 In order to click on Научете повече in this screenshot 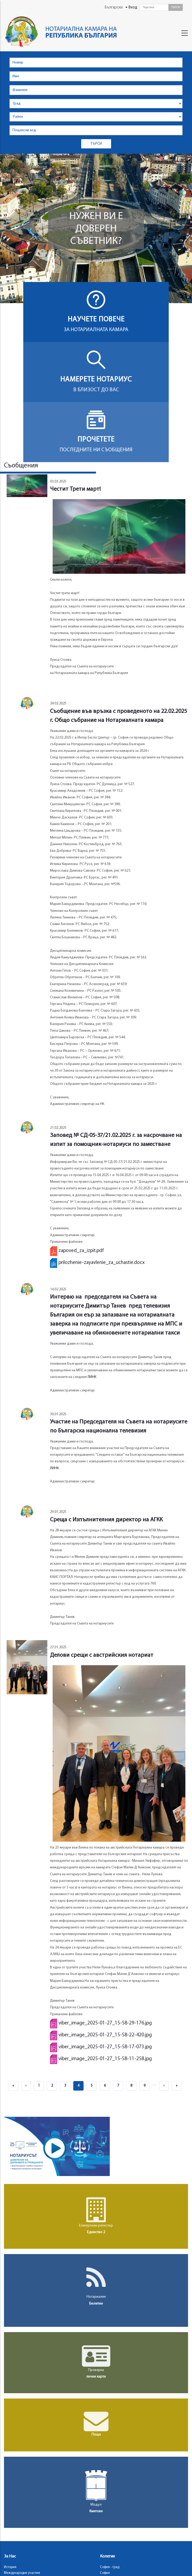, I will do `click(96, 319)`.